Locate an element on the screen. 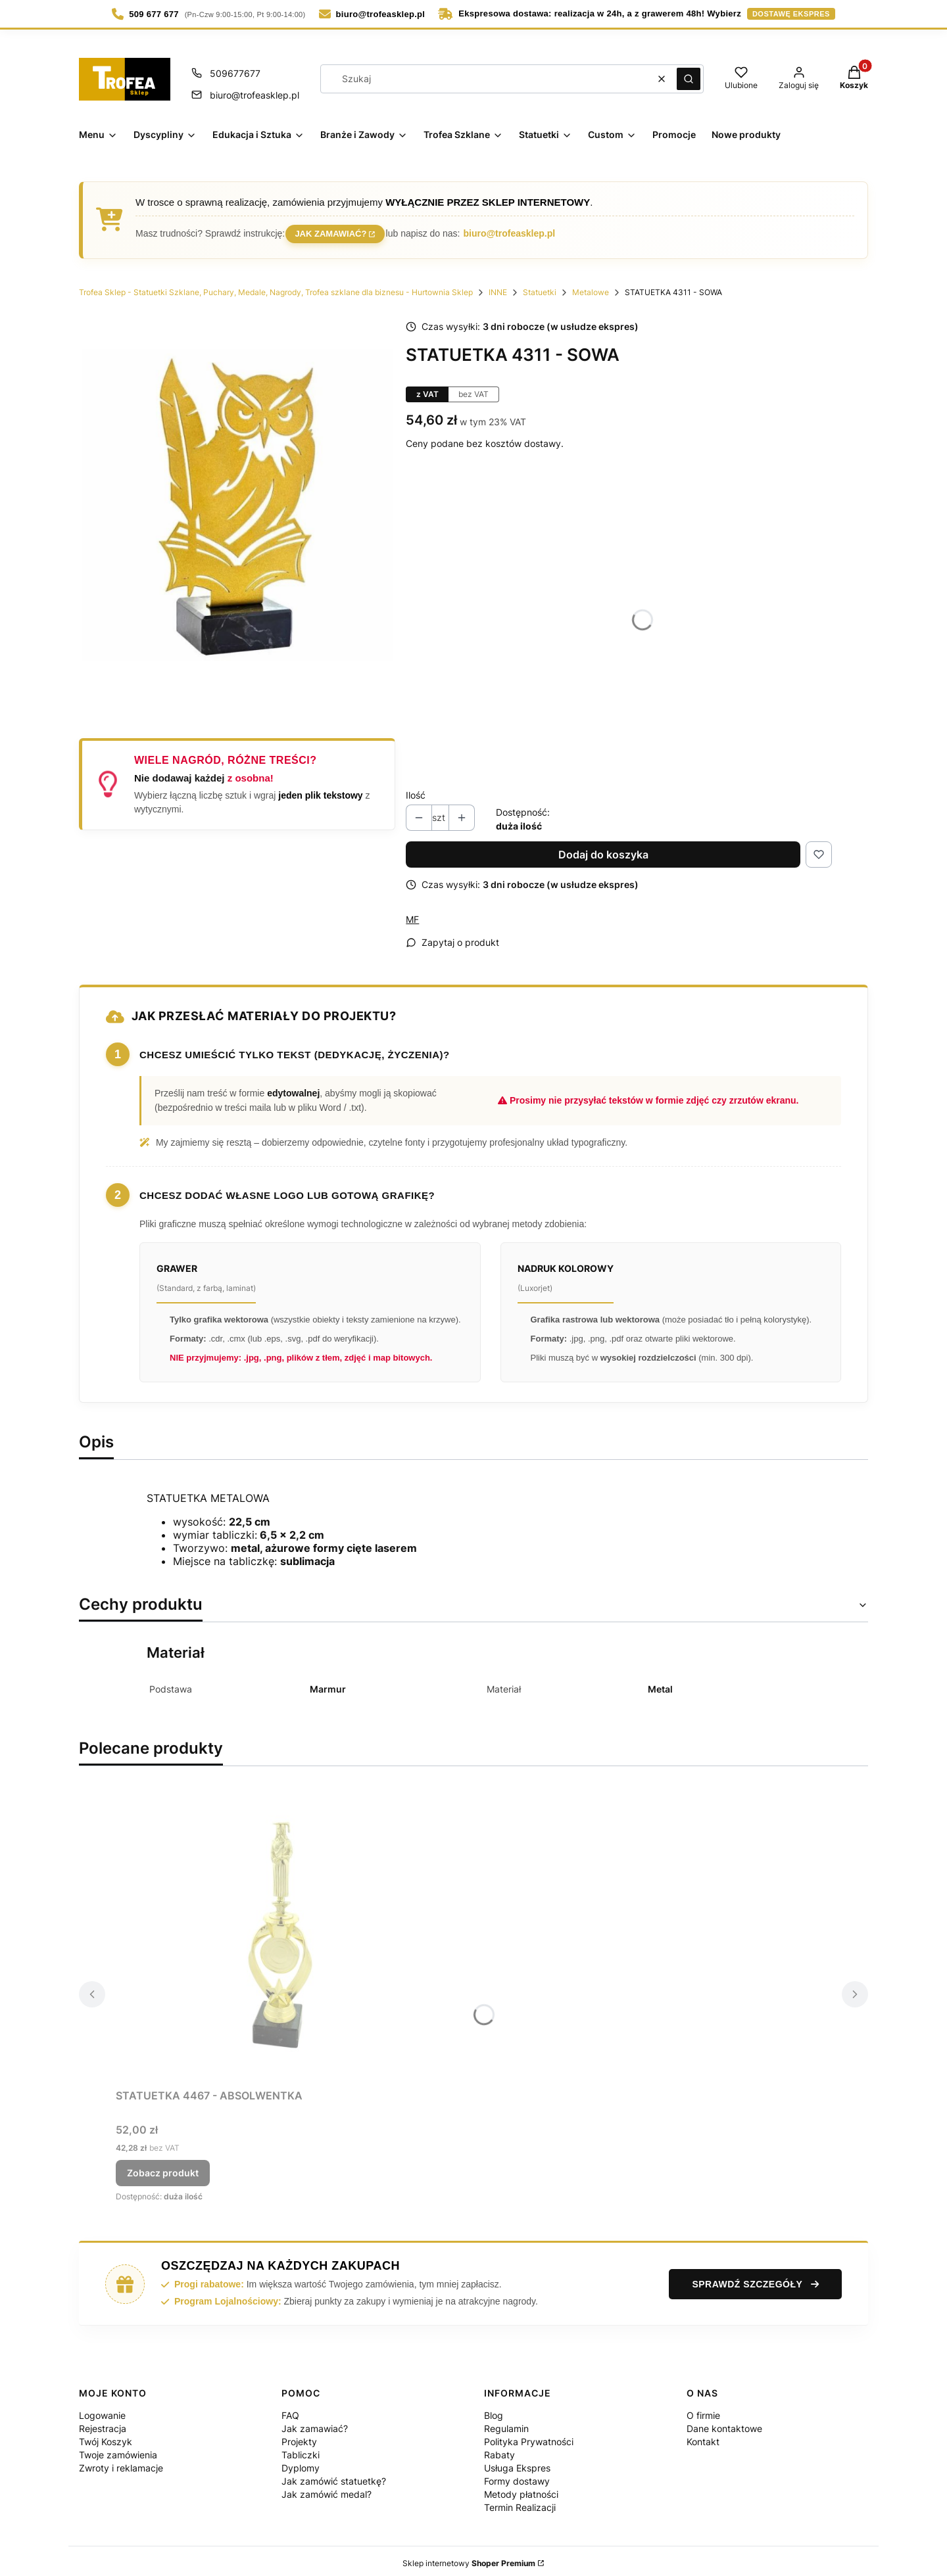 The height and width of the screenshot is (2576, 947). INNE is located at coordinates (498, 288).